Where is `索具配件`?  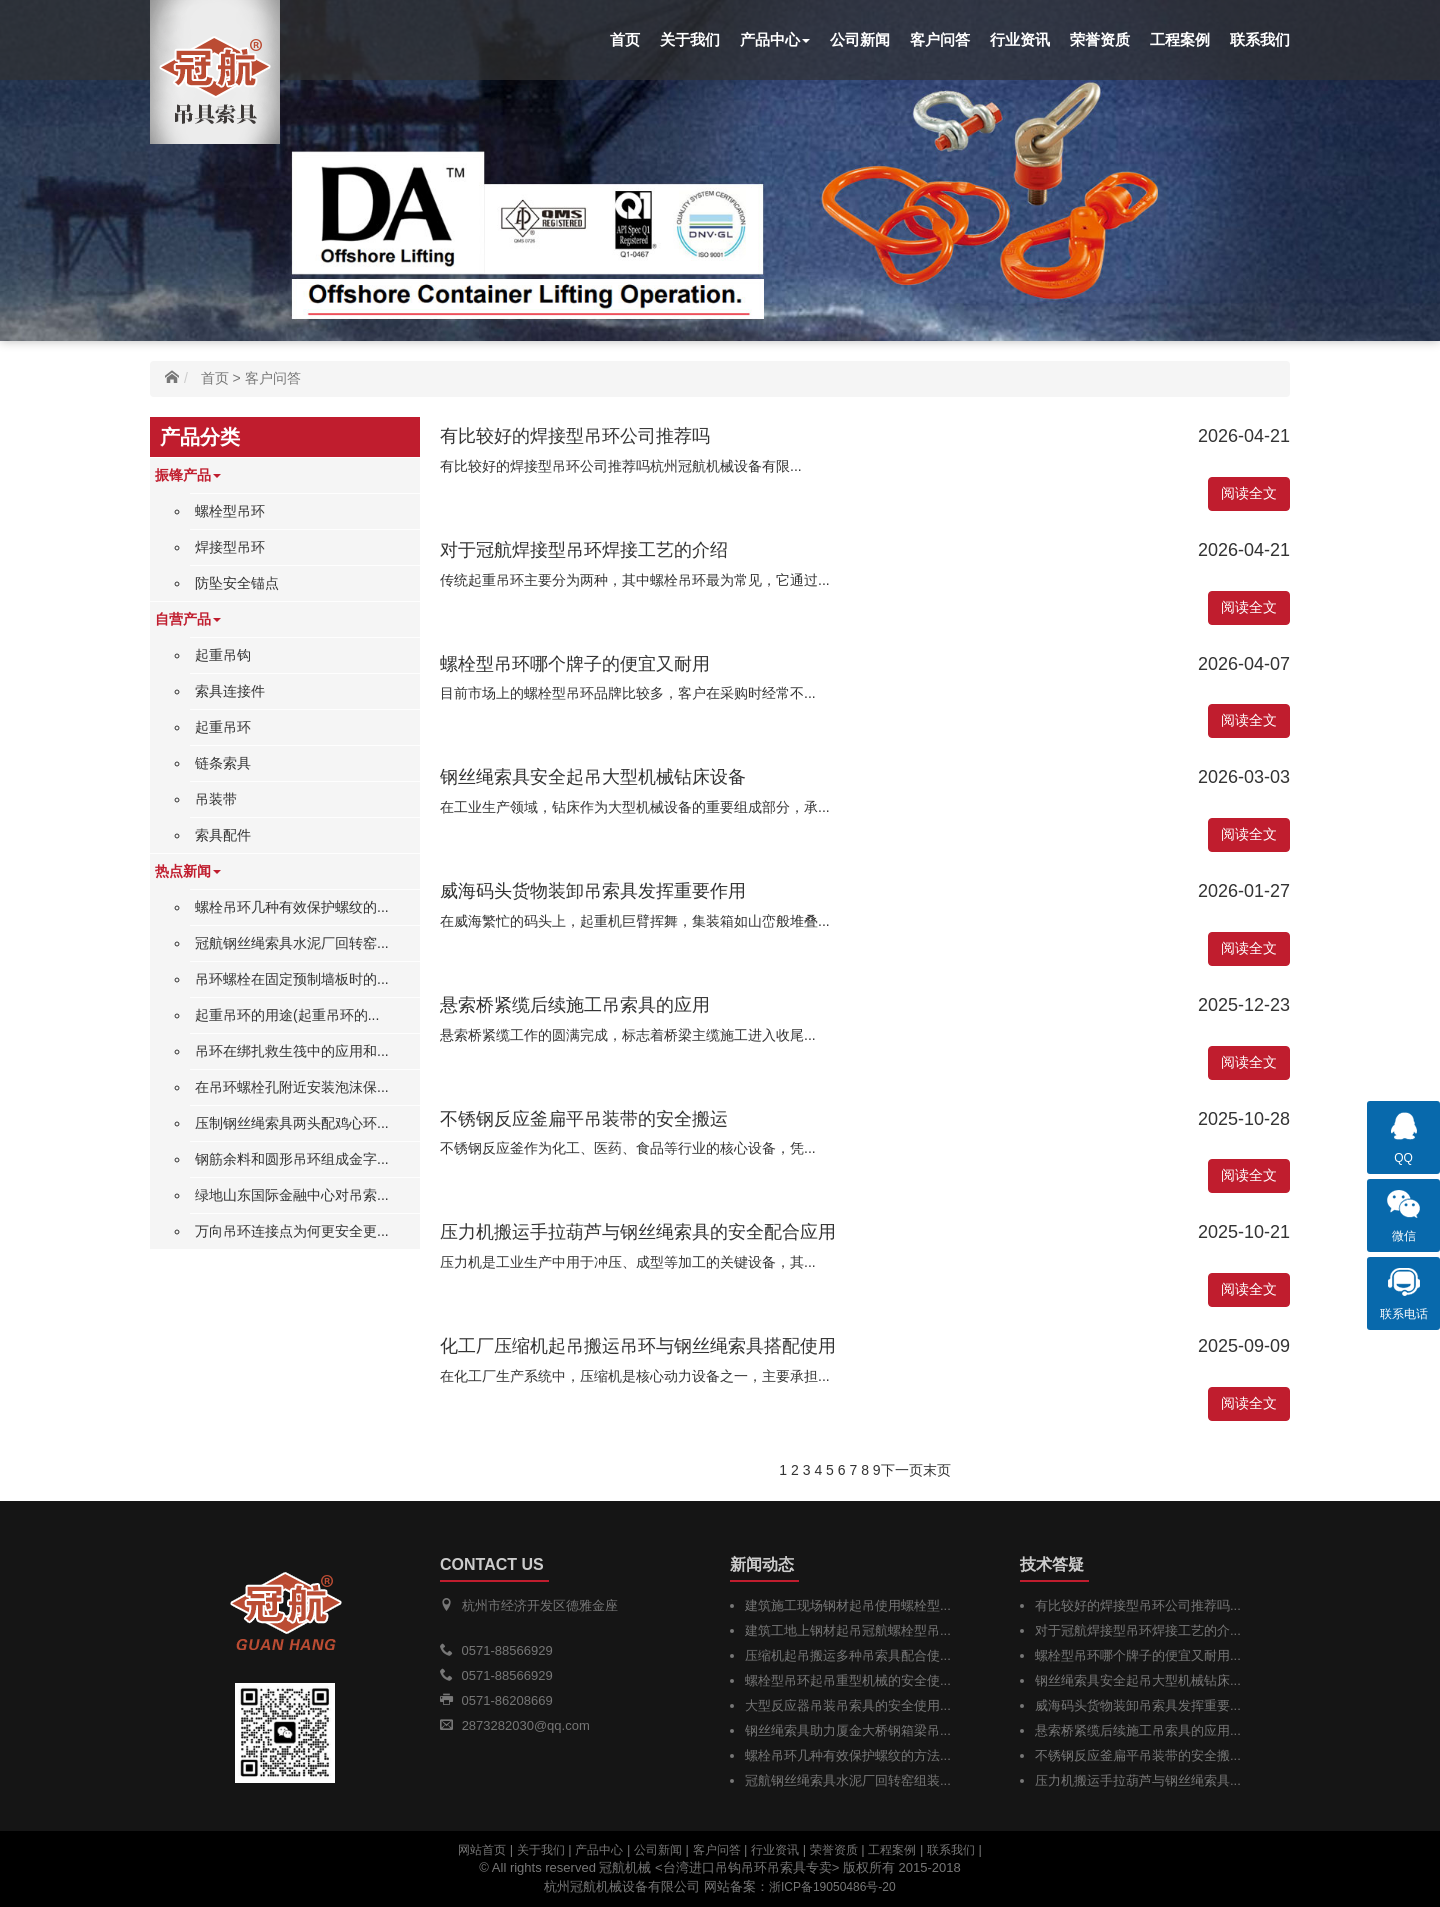 索具配件 is located at coordinates (223, 835).